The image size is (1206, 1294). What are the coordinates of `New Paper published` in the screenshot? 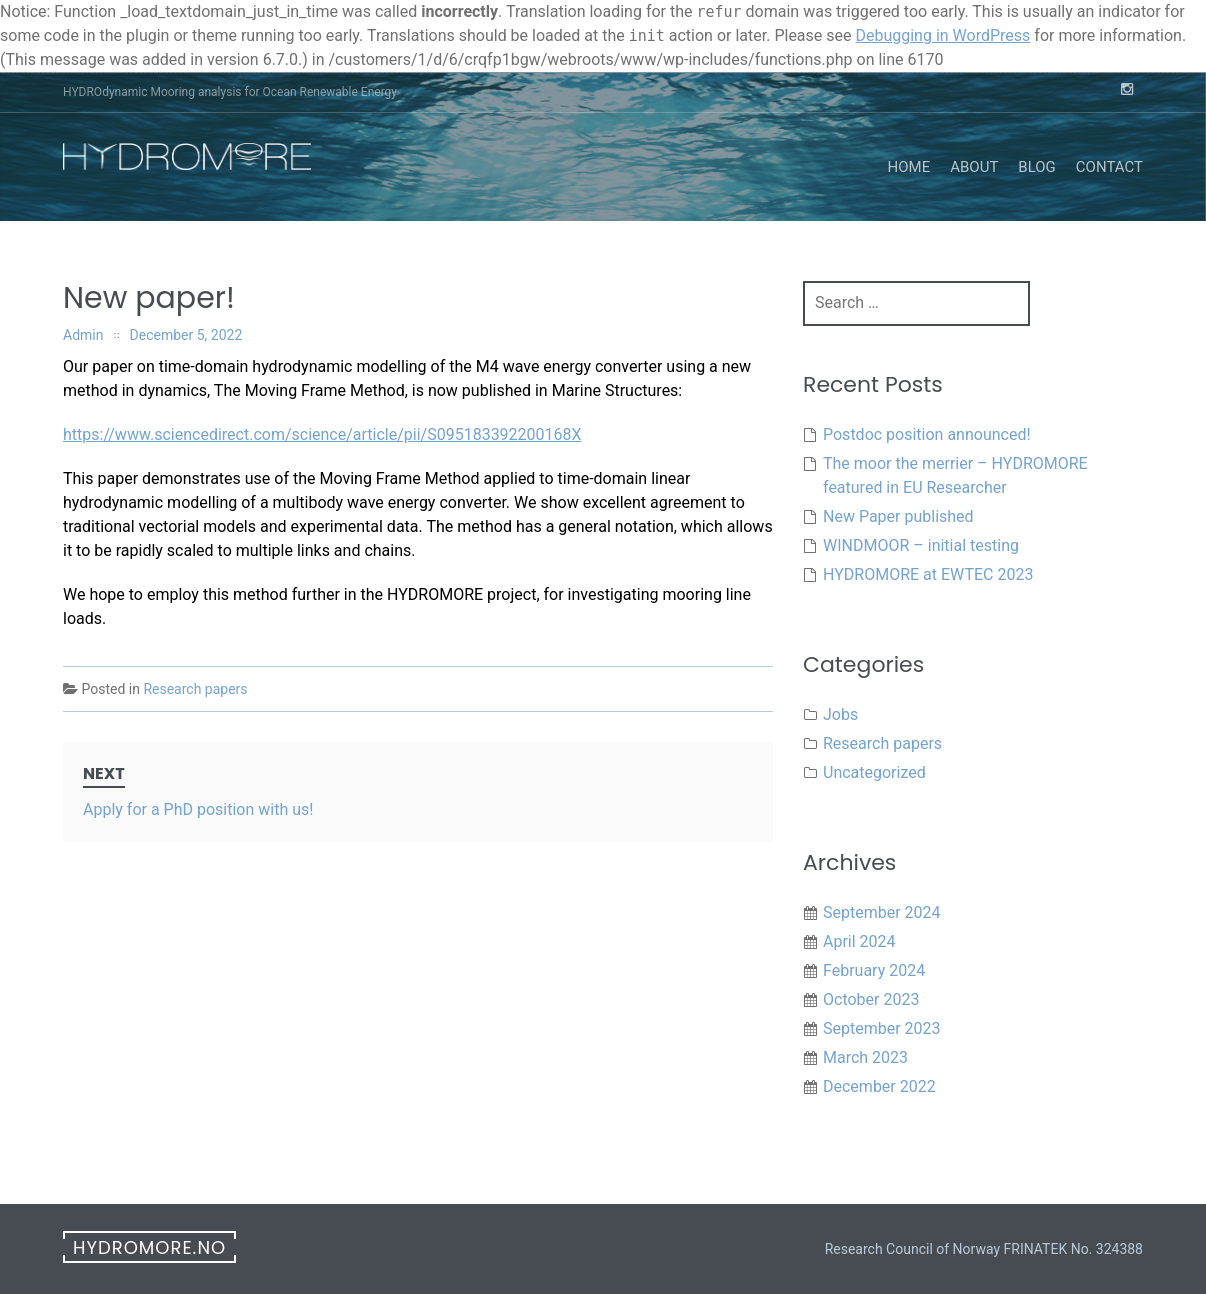 It's located at (898, 516).